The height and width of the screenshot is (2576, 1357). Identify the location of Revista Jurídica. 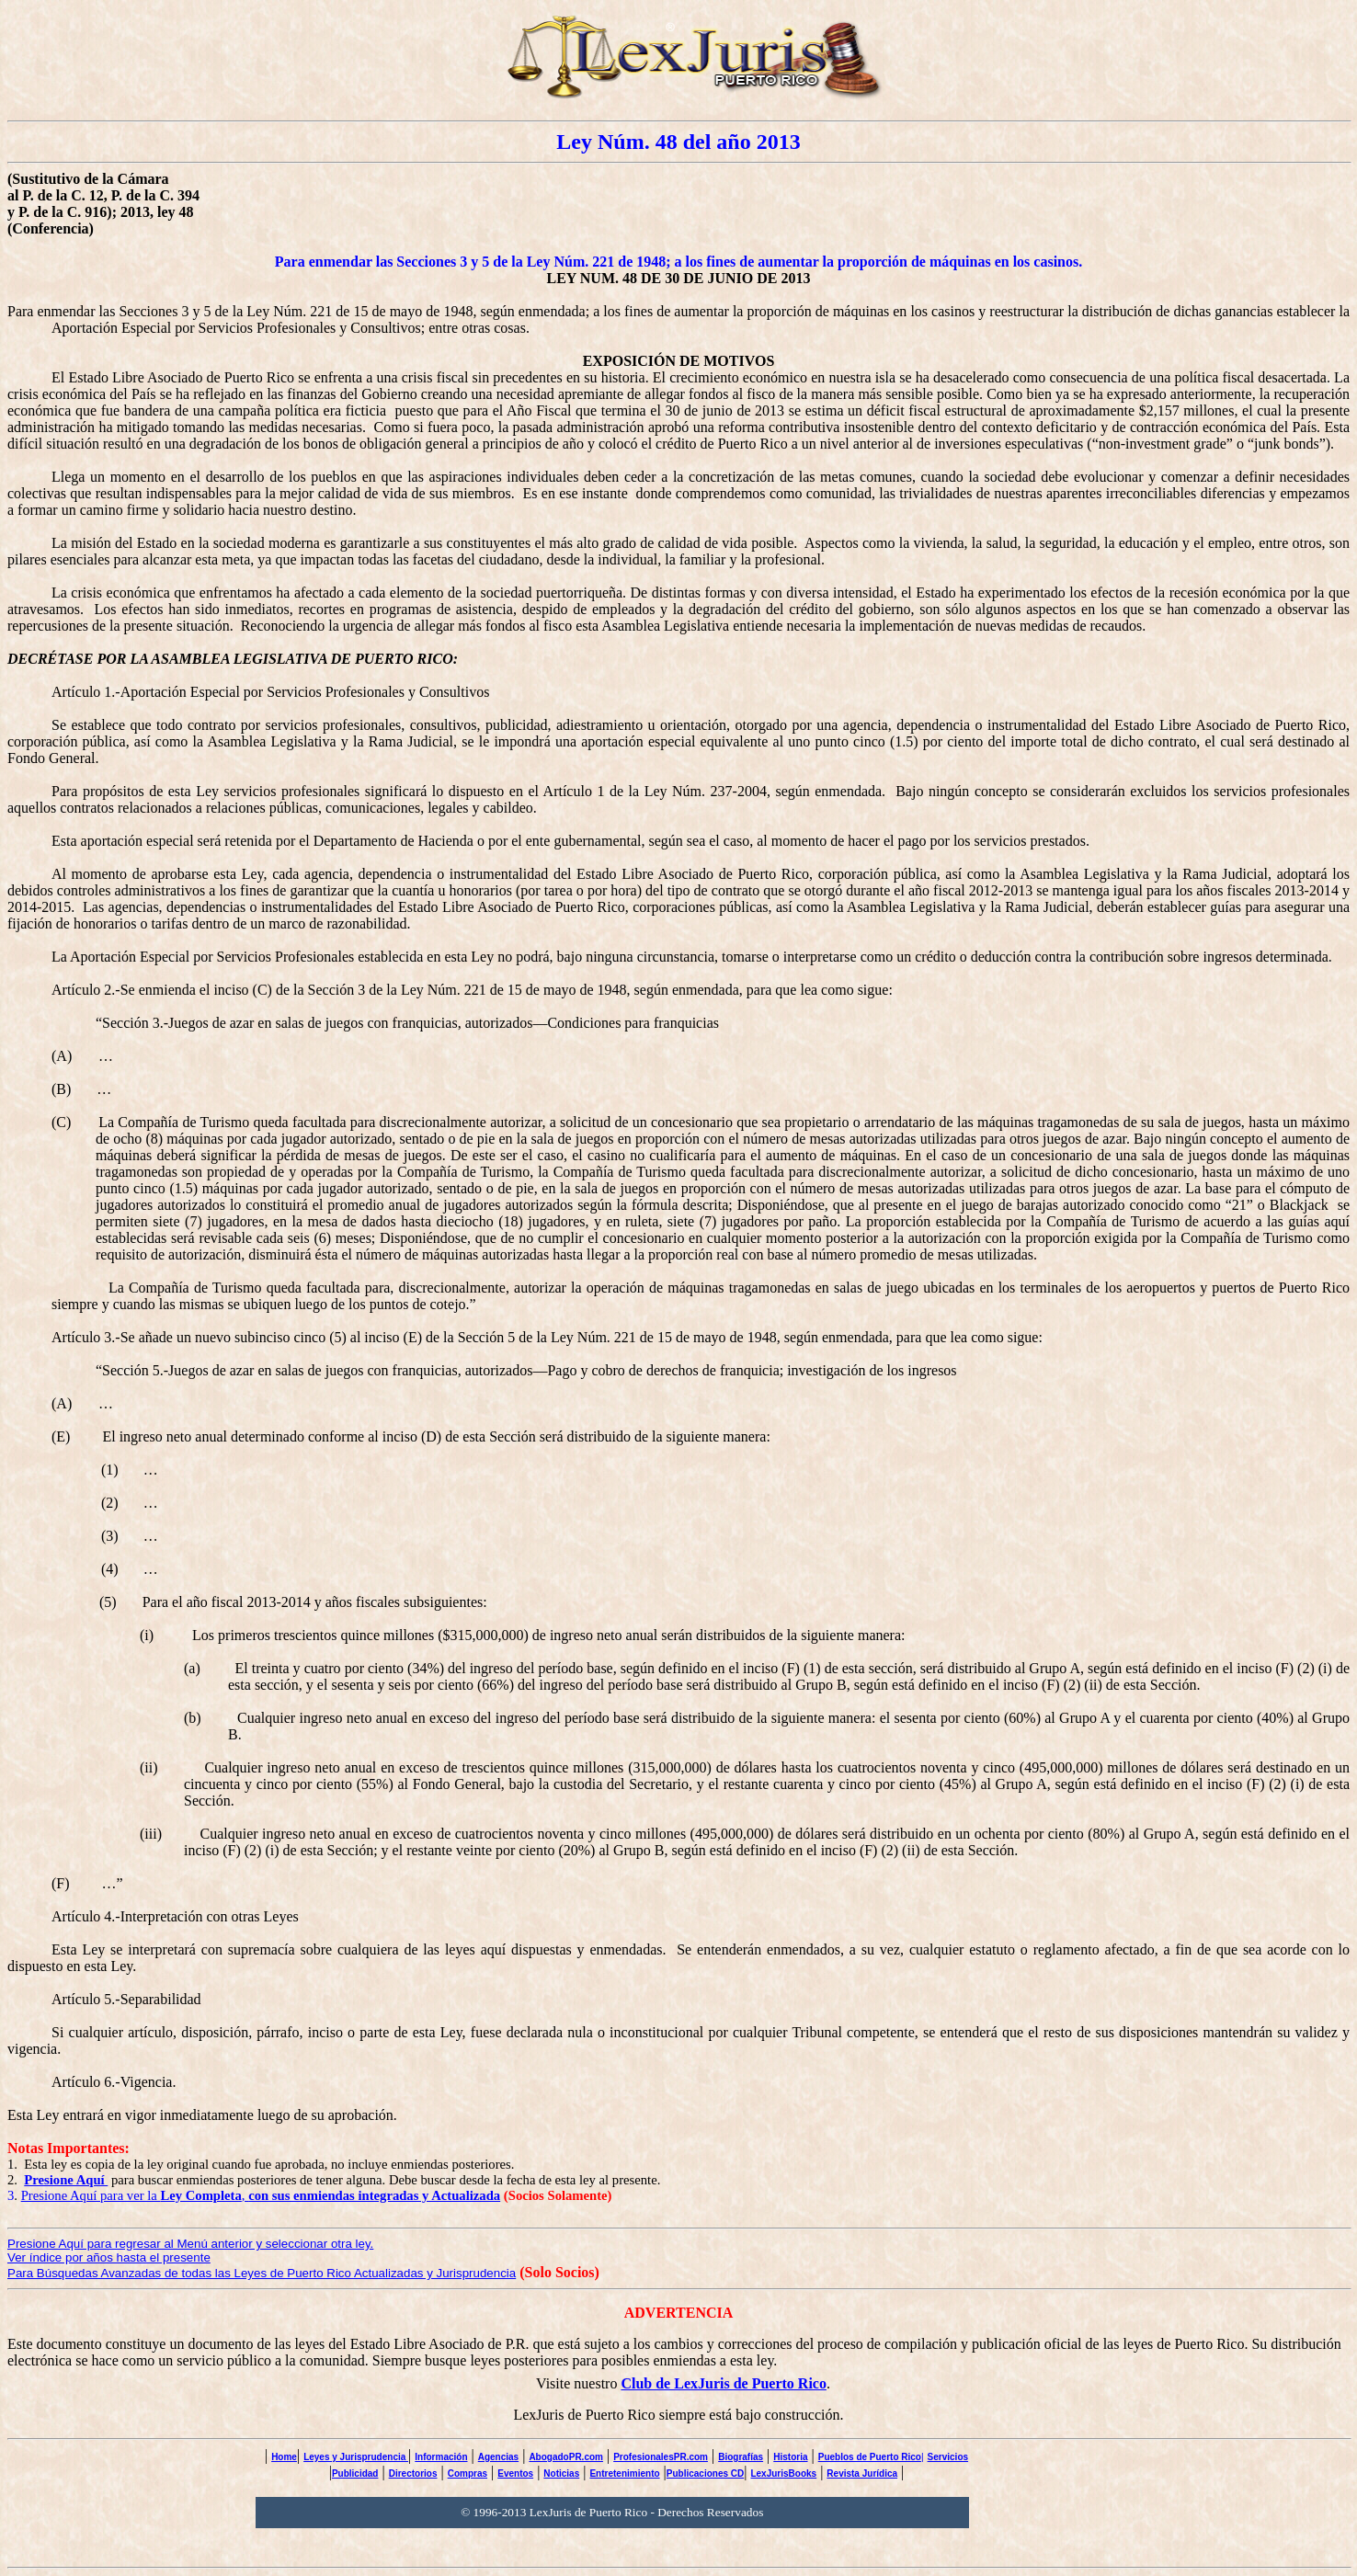
(862, 2473).